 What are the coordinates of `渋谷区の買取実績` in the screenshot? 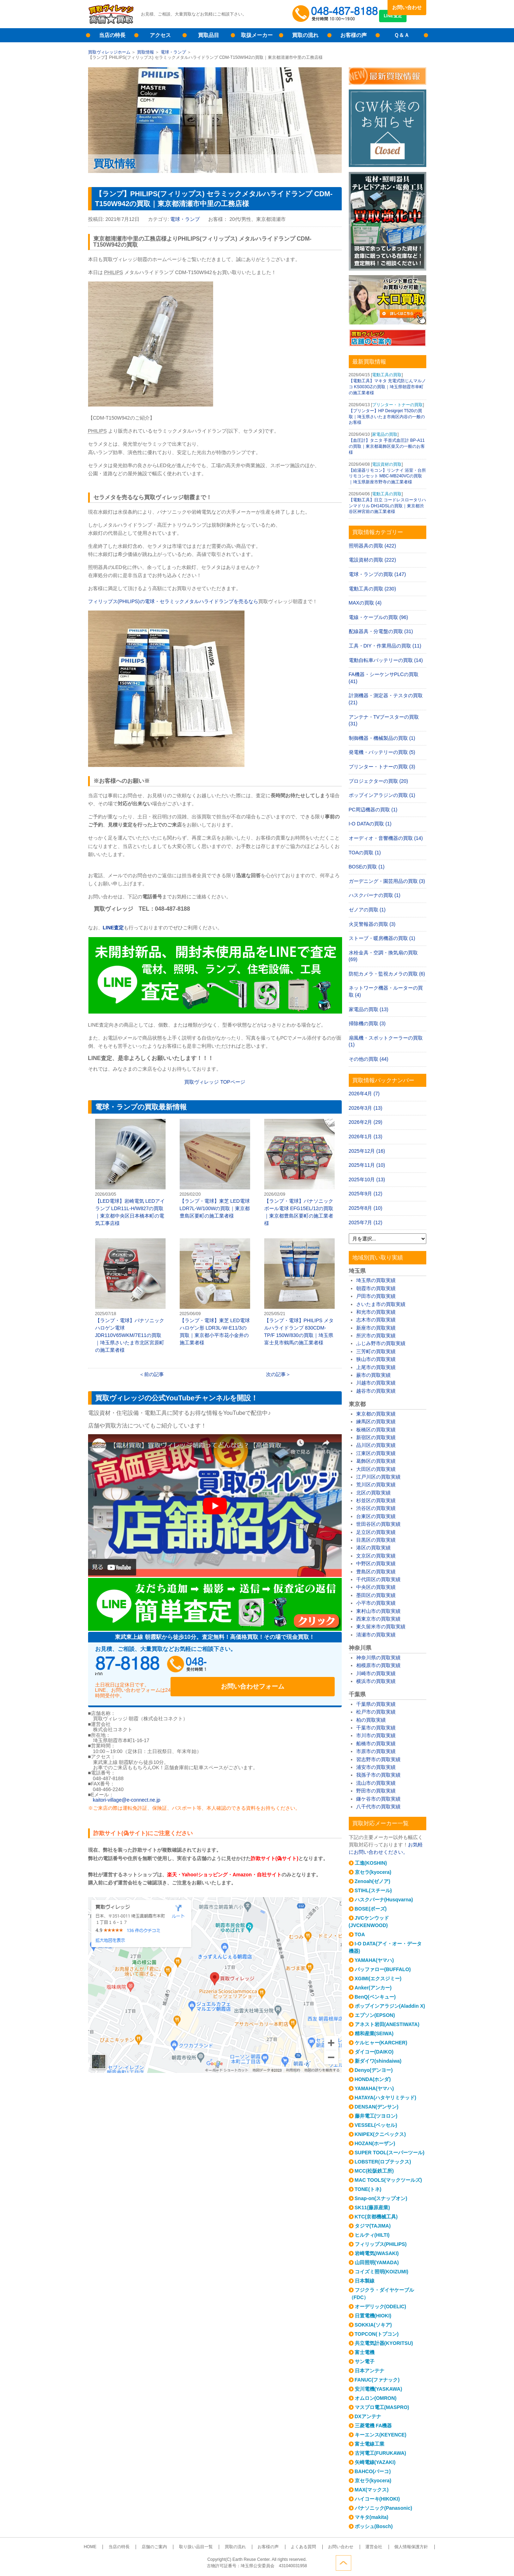 It's located at (376, 1508).